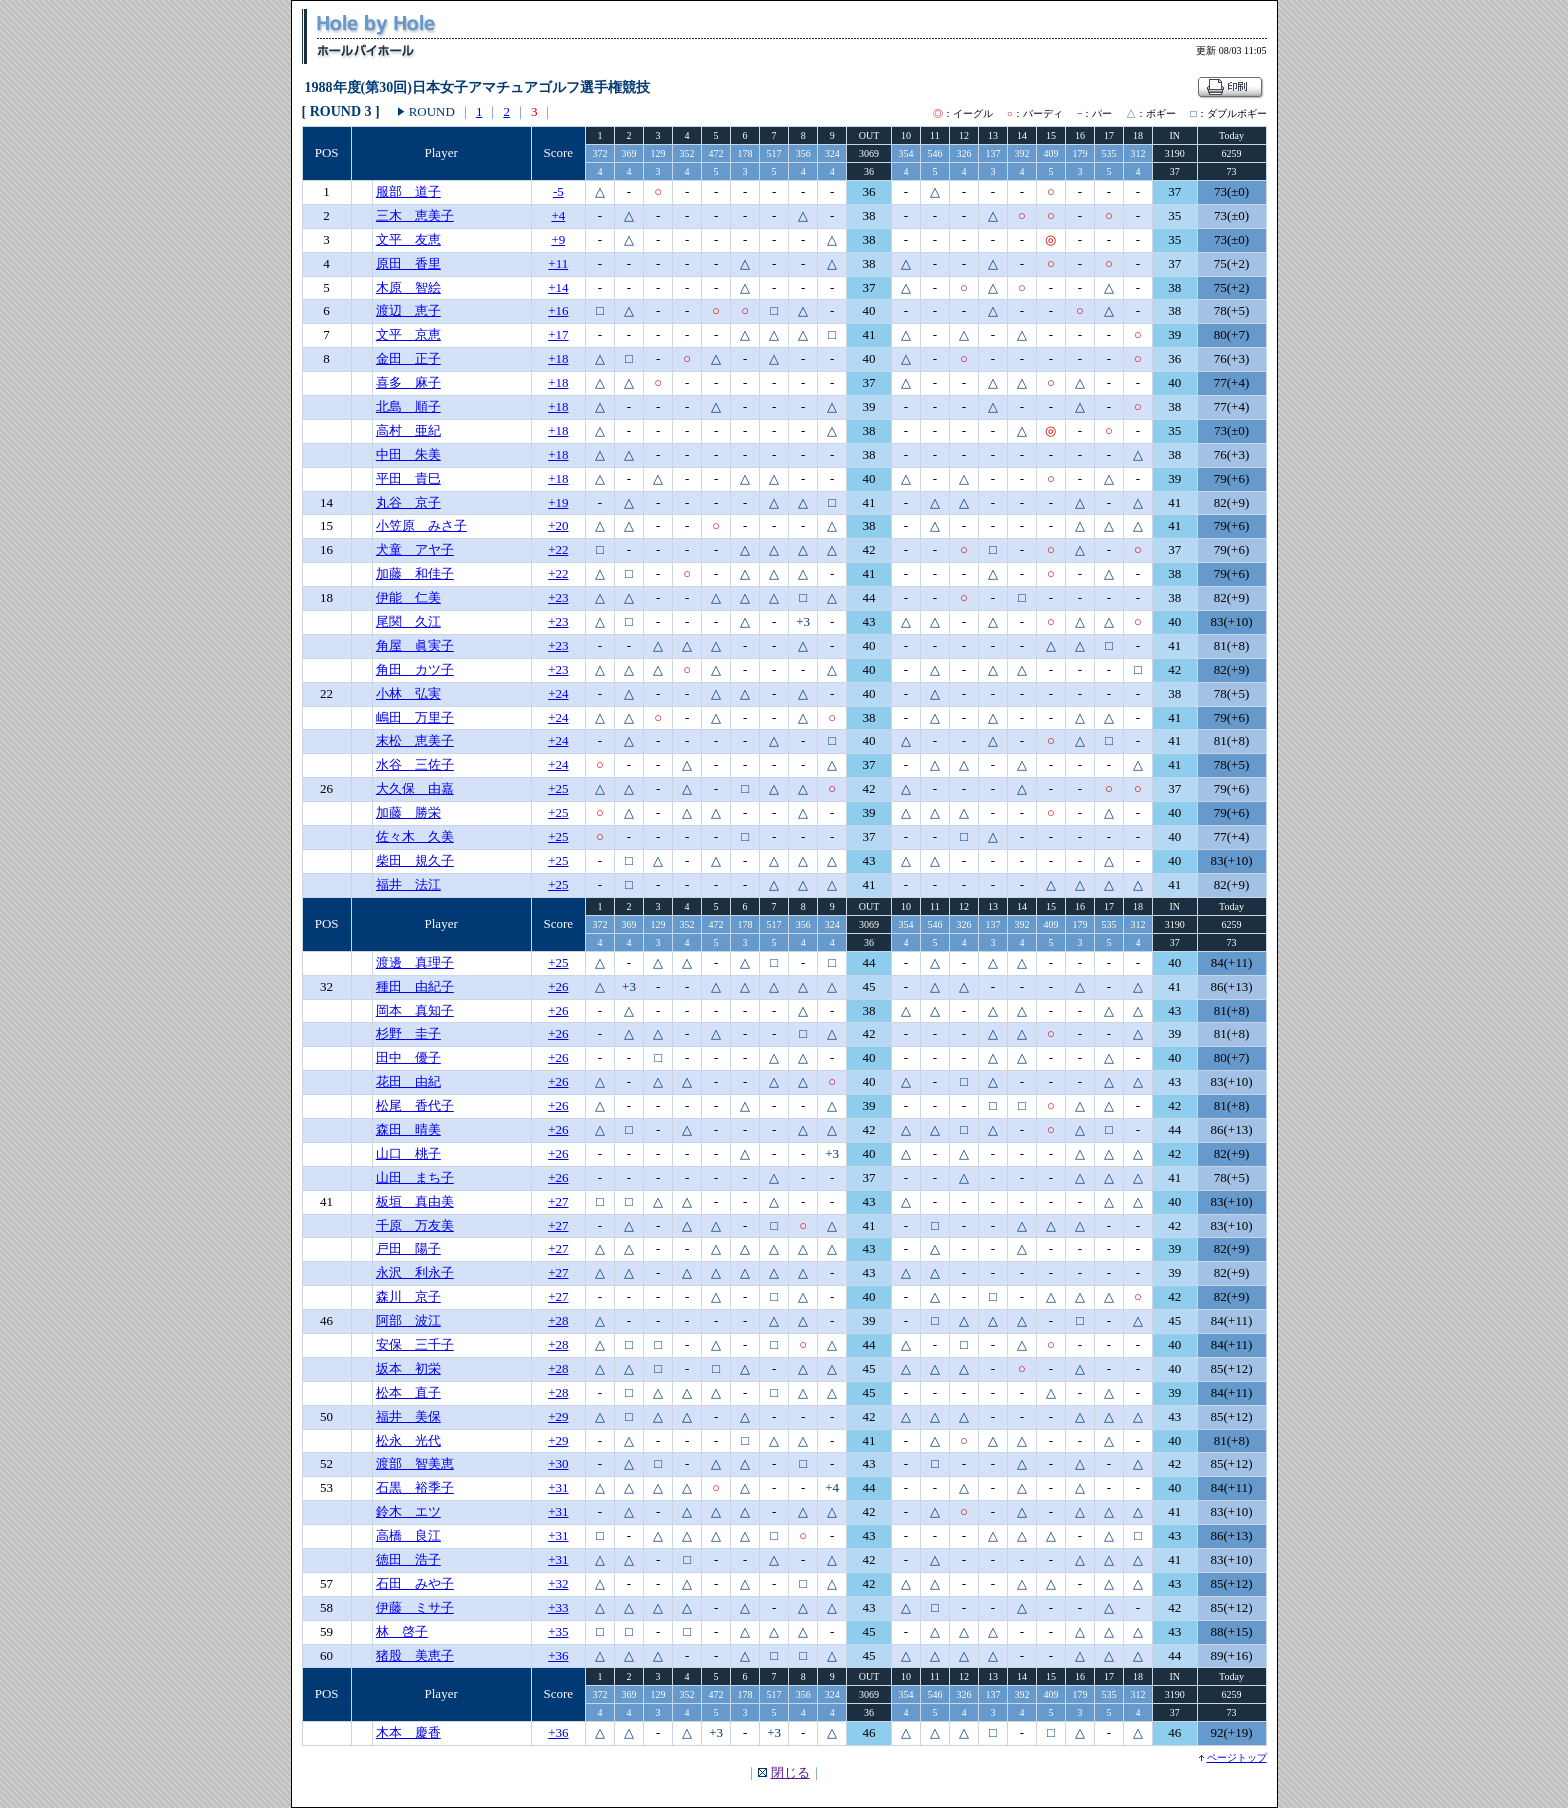  What do you see at coordinates (415, 1201) in the screenshot?
I see `板垣 真由美` at bounding box center [415, 1201].